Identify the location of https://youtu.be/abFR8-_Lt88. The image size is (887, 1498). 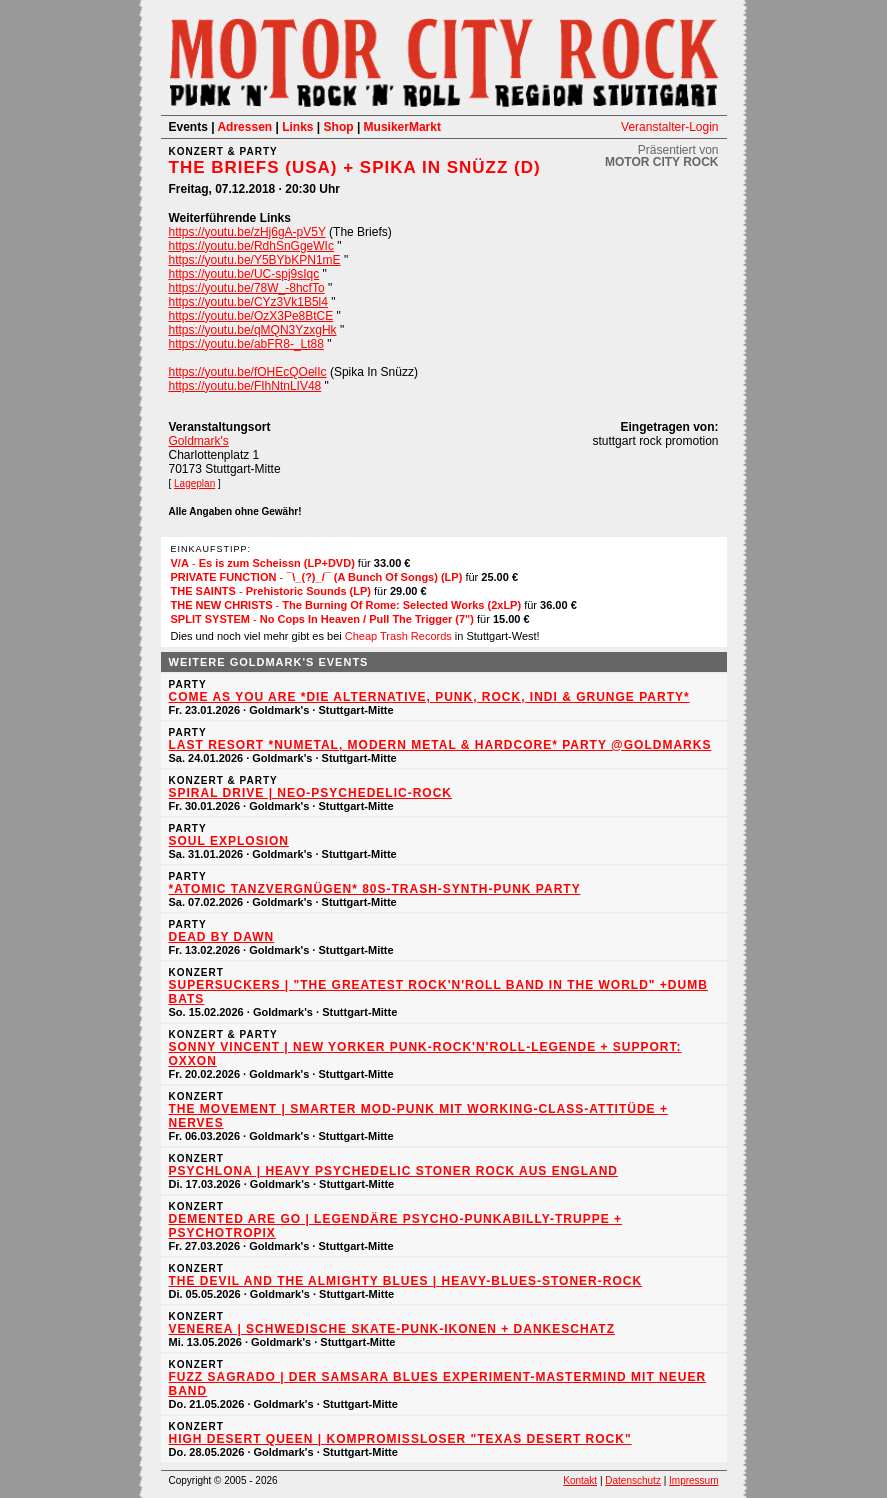
(246, 344).